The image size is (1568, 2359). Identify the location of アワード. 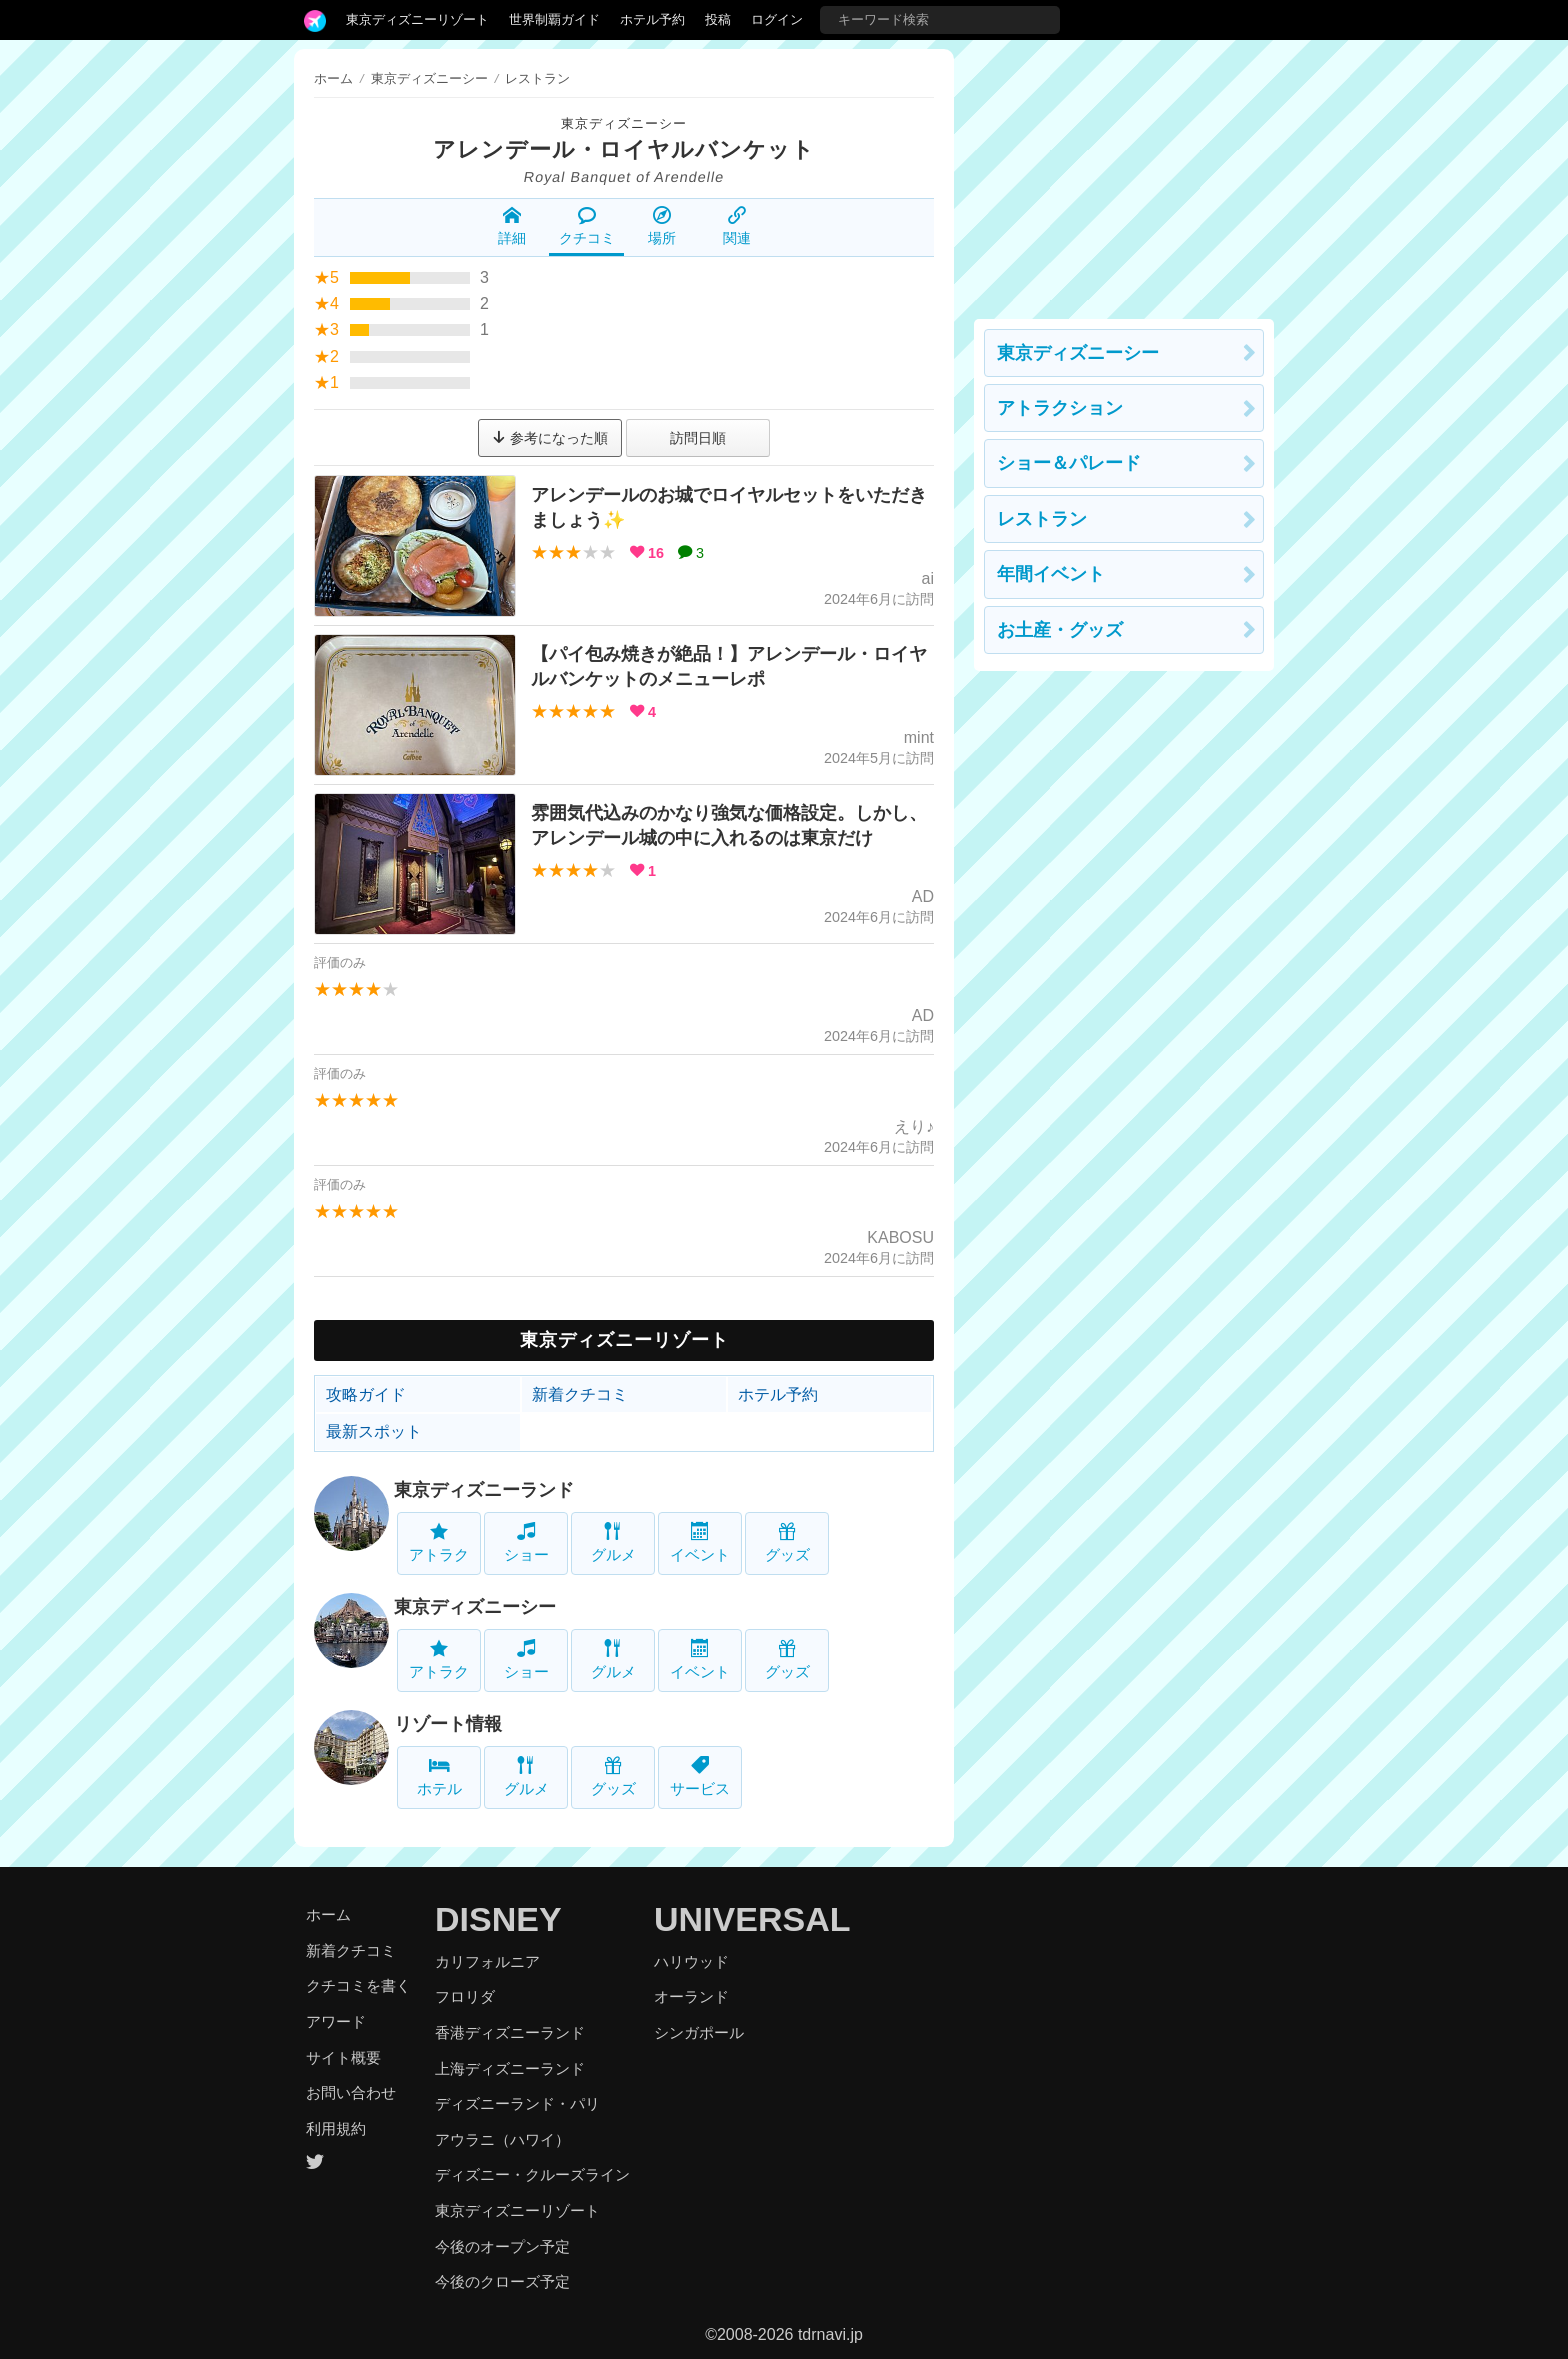
(336, 2021).